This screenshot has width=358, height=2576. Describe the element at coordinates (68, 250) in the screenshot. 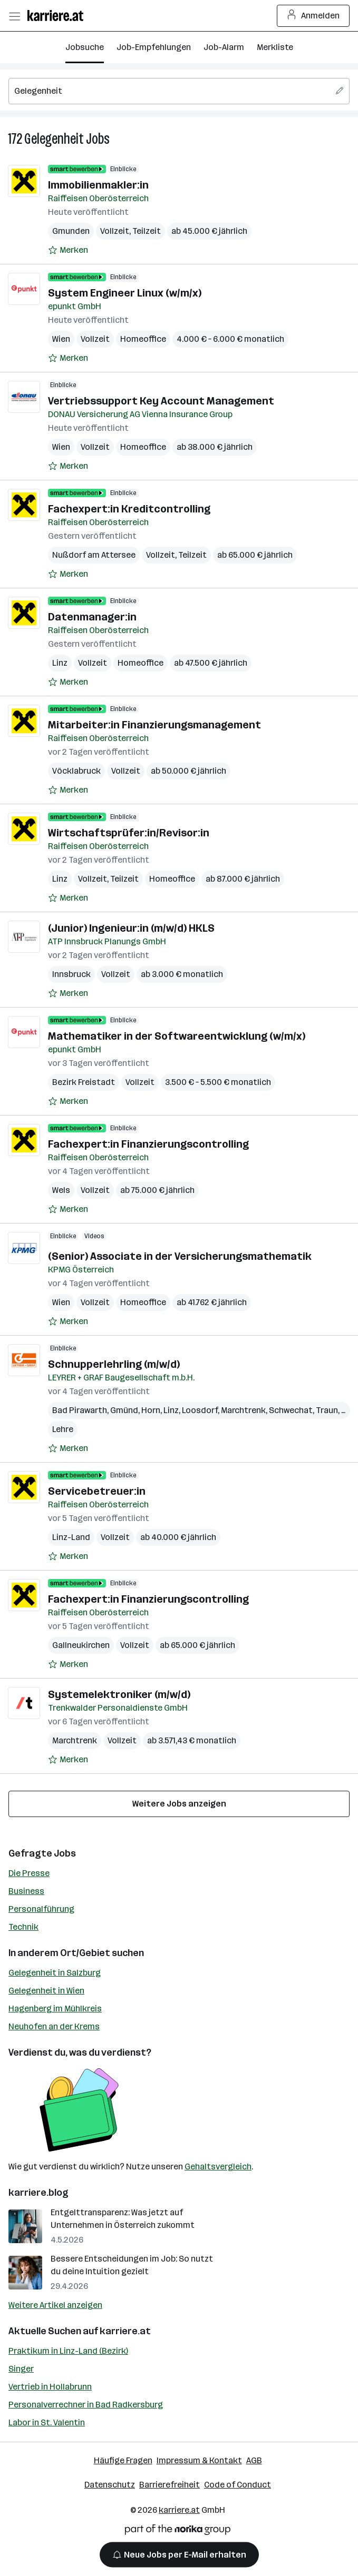

I see `[Auf Merkliste setzen]` at that location.